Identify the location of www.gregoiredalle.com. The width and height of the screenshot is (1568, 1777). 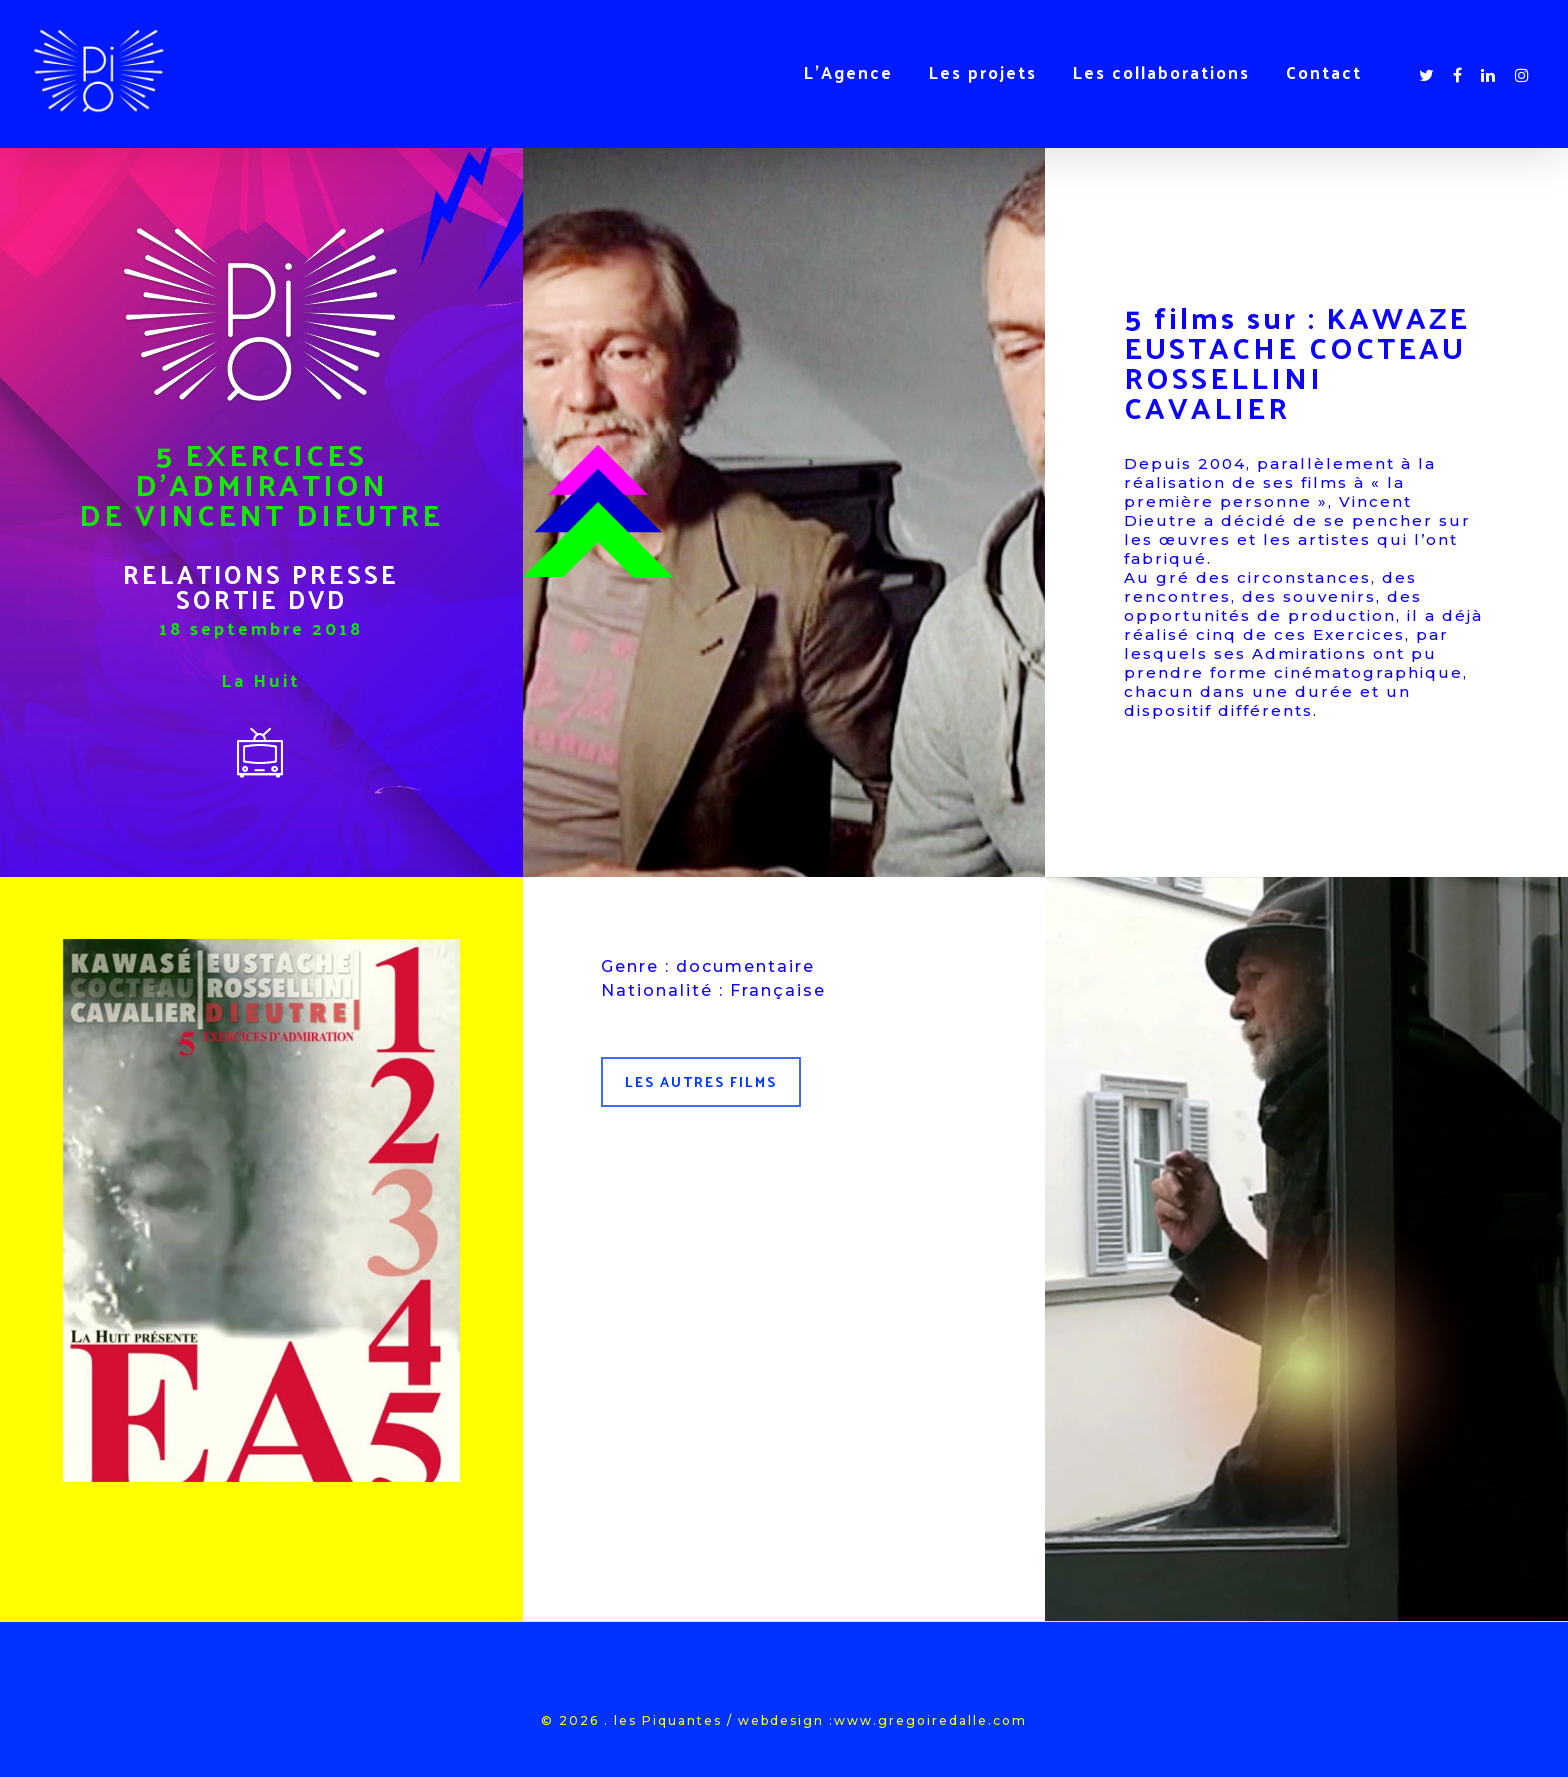
(930, 1720).